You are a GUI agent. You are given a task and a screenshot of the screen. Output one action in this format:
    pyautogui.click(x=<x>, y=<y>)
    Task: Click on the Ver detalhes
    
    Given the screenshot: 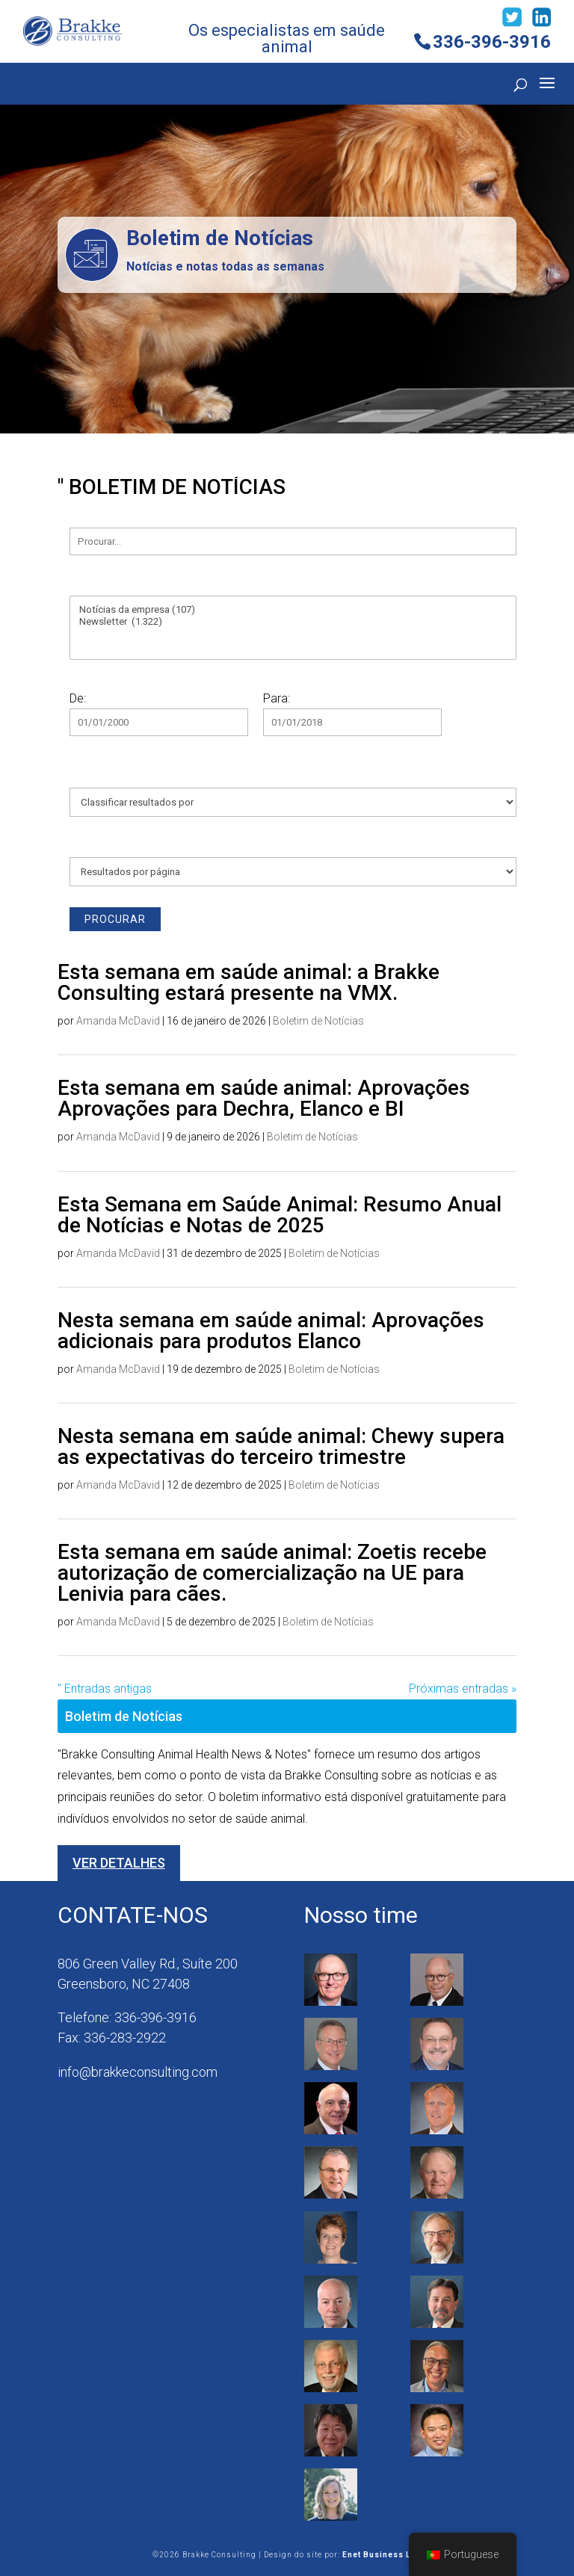 What is the action you would take?
    pyautogui.click(x=118, y=1863)
    